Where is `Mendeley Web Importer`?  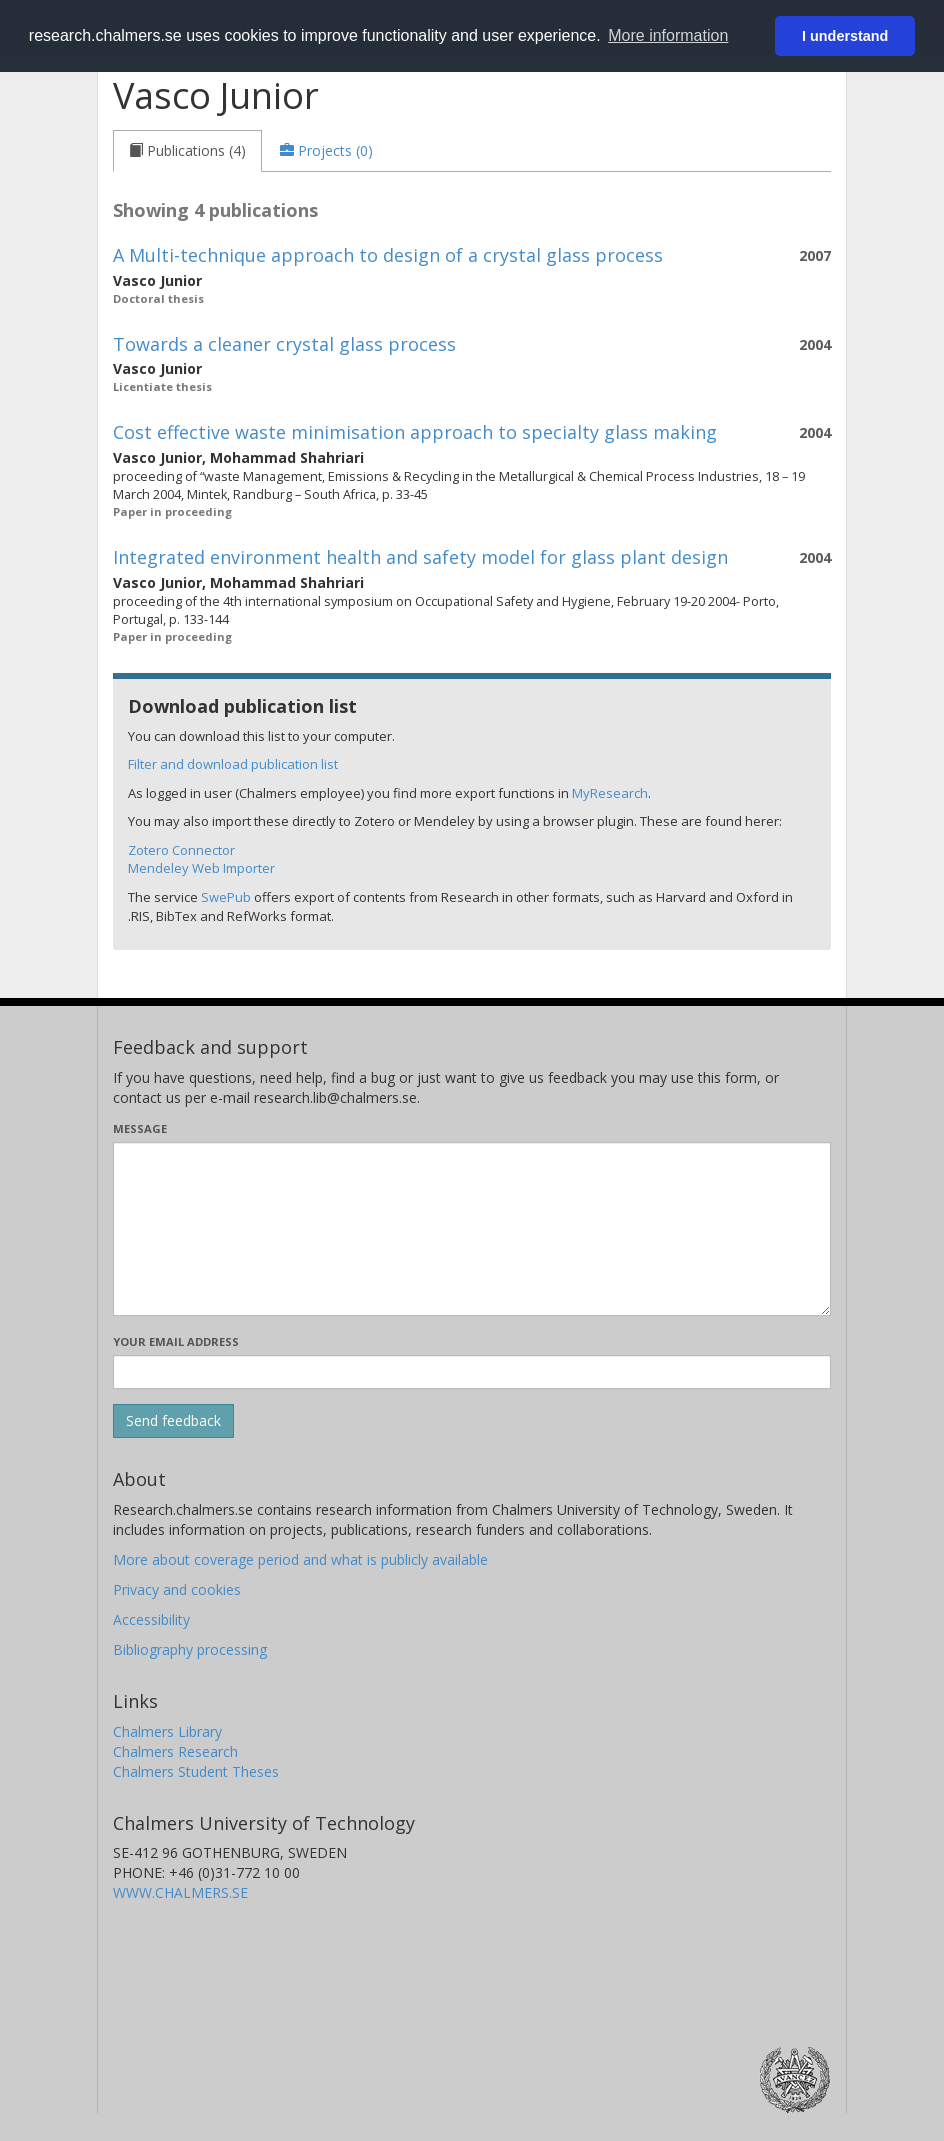 Mendeley Web Importer is located at coordinates (201, 868).